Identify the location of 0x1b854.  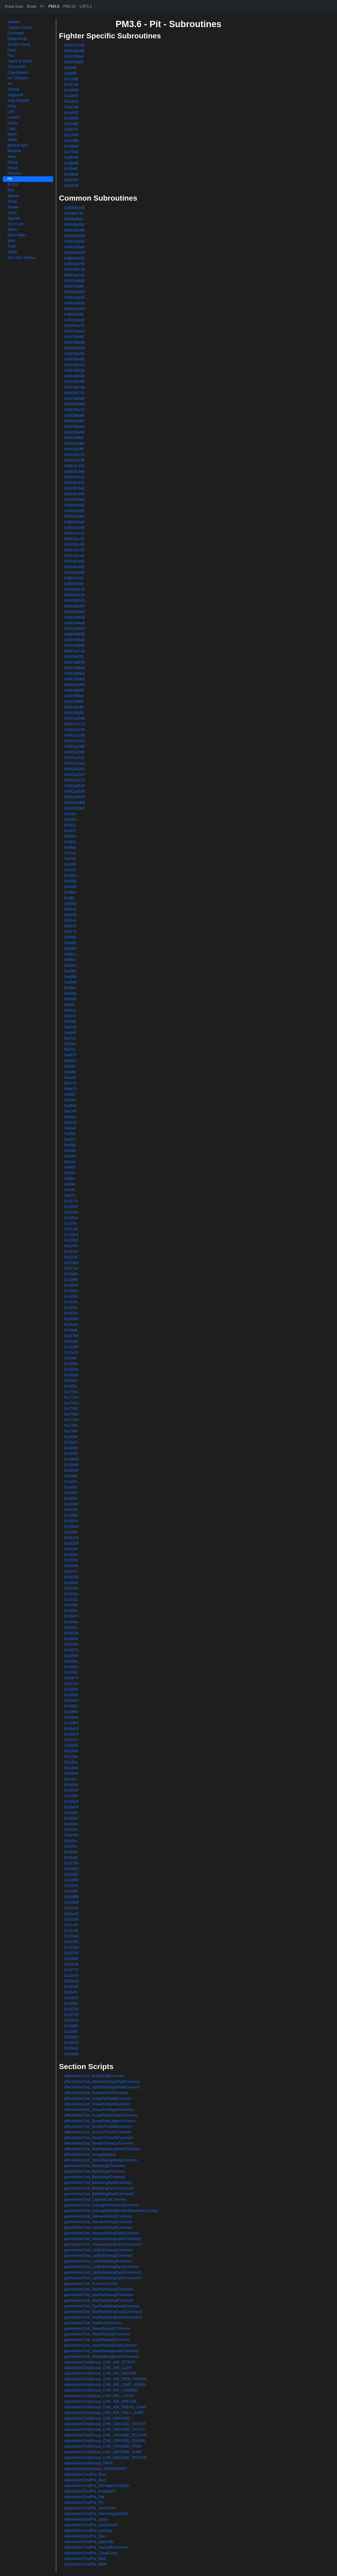
(71, 1689).